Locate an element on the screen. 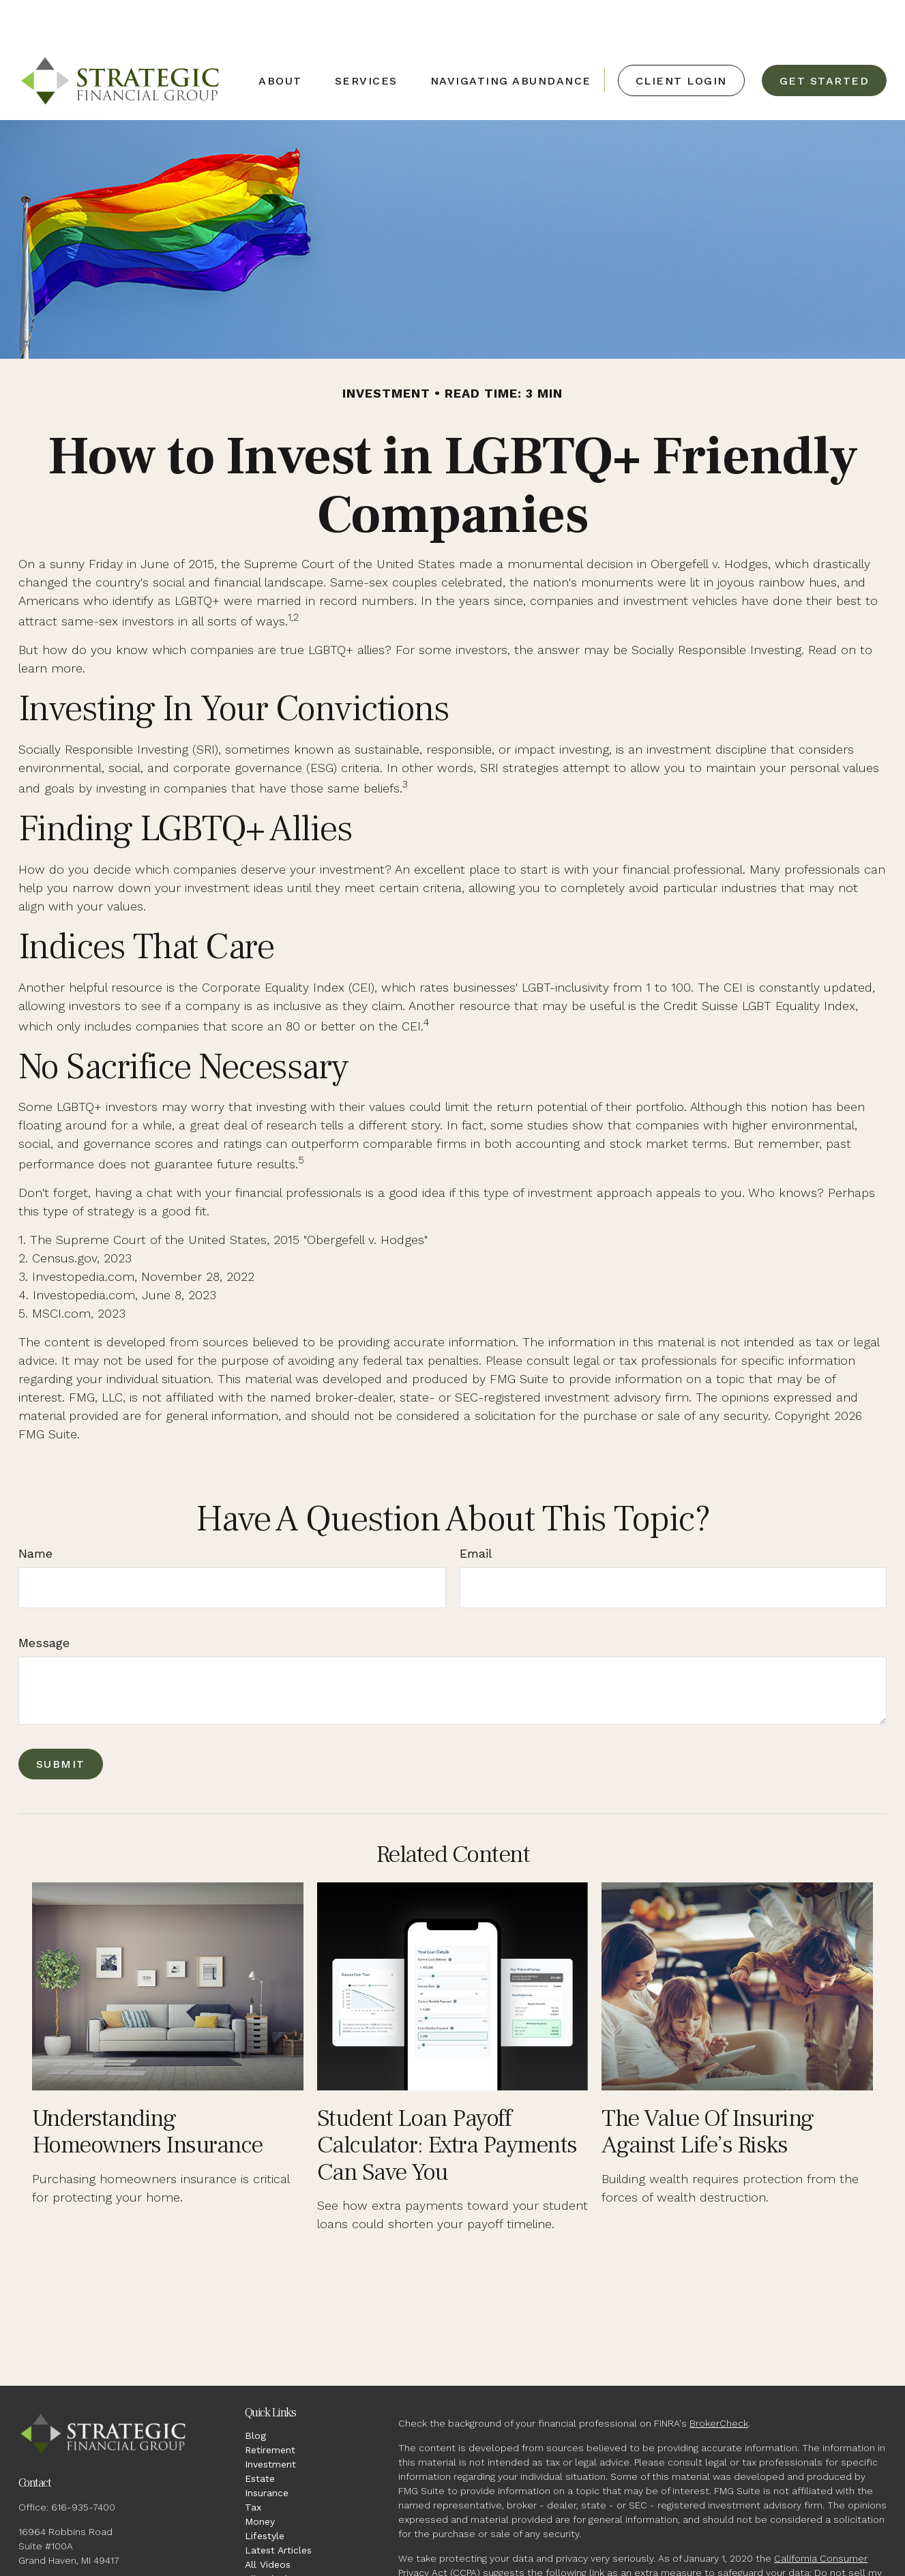  Email is located at coordinates (476, 1512).